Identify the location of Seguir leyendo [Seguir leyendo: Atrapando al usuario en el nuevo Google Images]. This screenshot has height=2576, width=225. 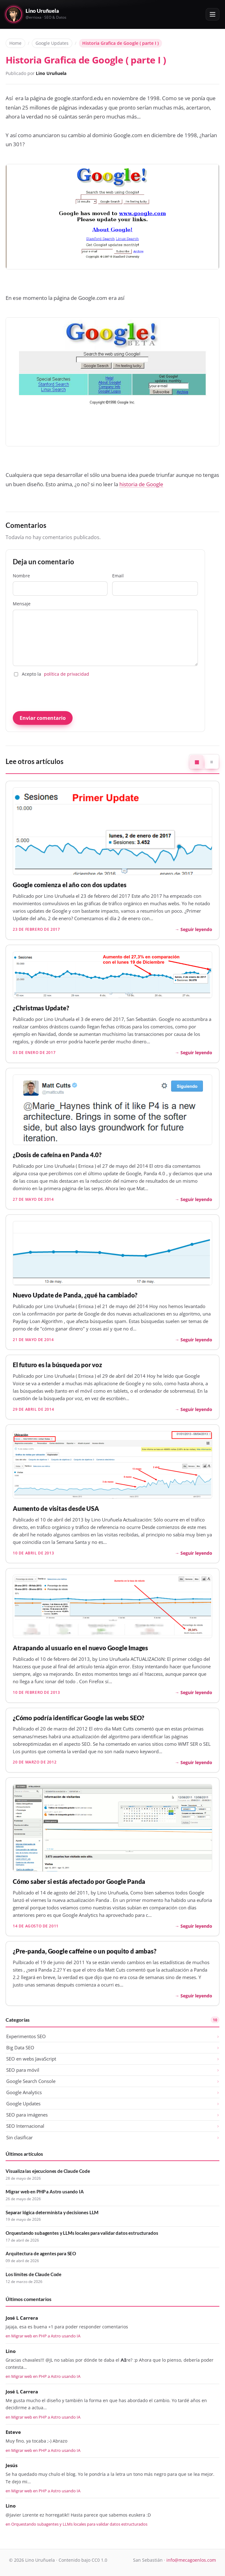
(196, 1692).